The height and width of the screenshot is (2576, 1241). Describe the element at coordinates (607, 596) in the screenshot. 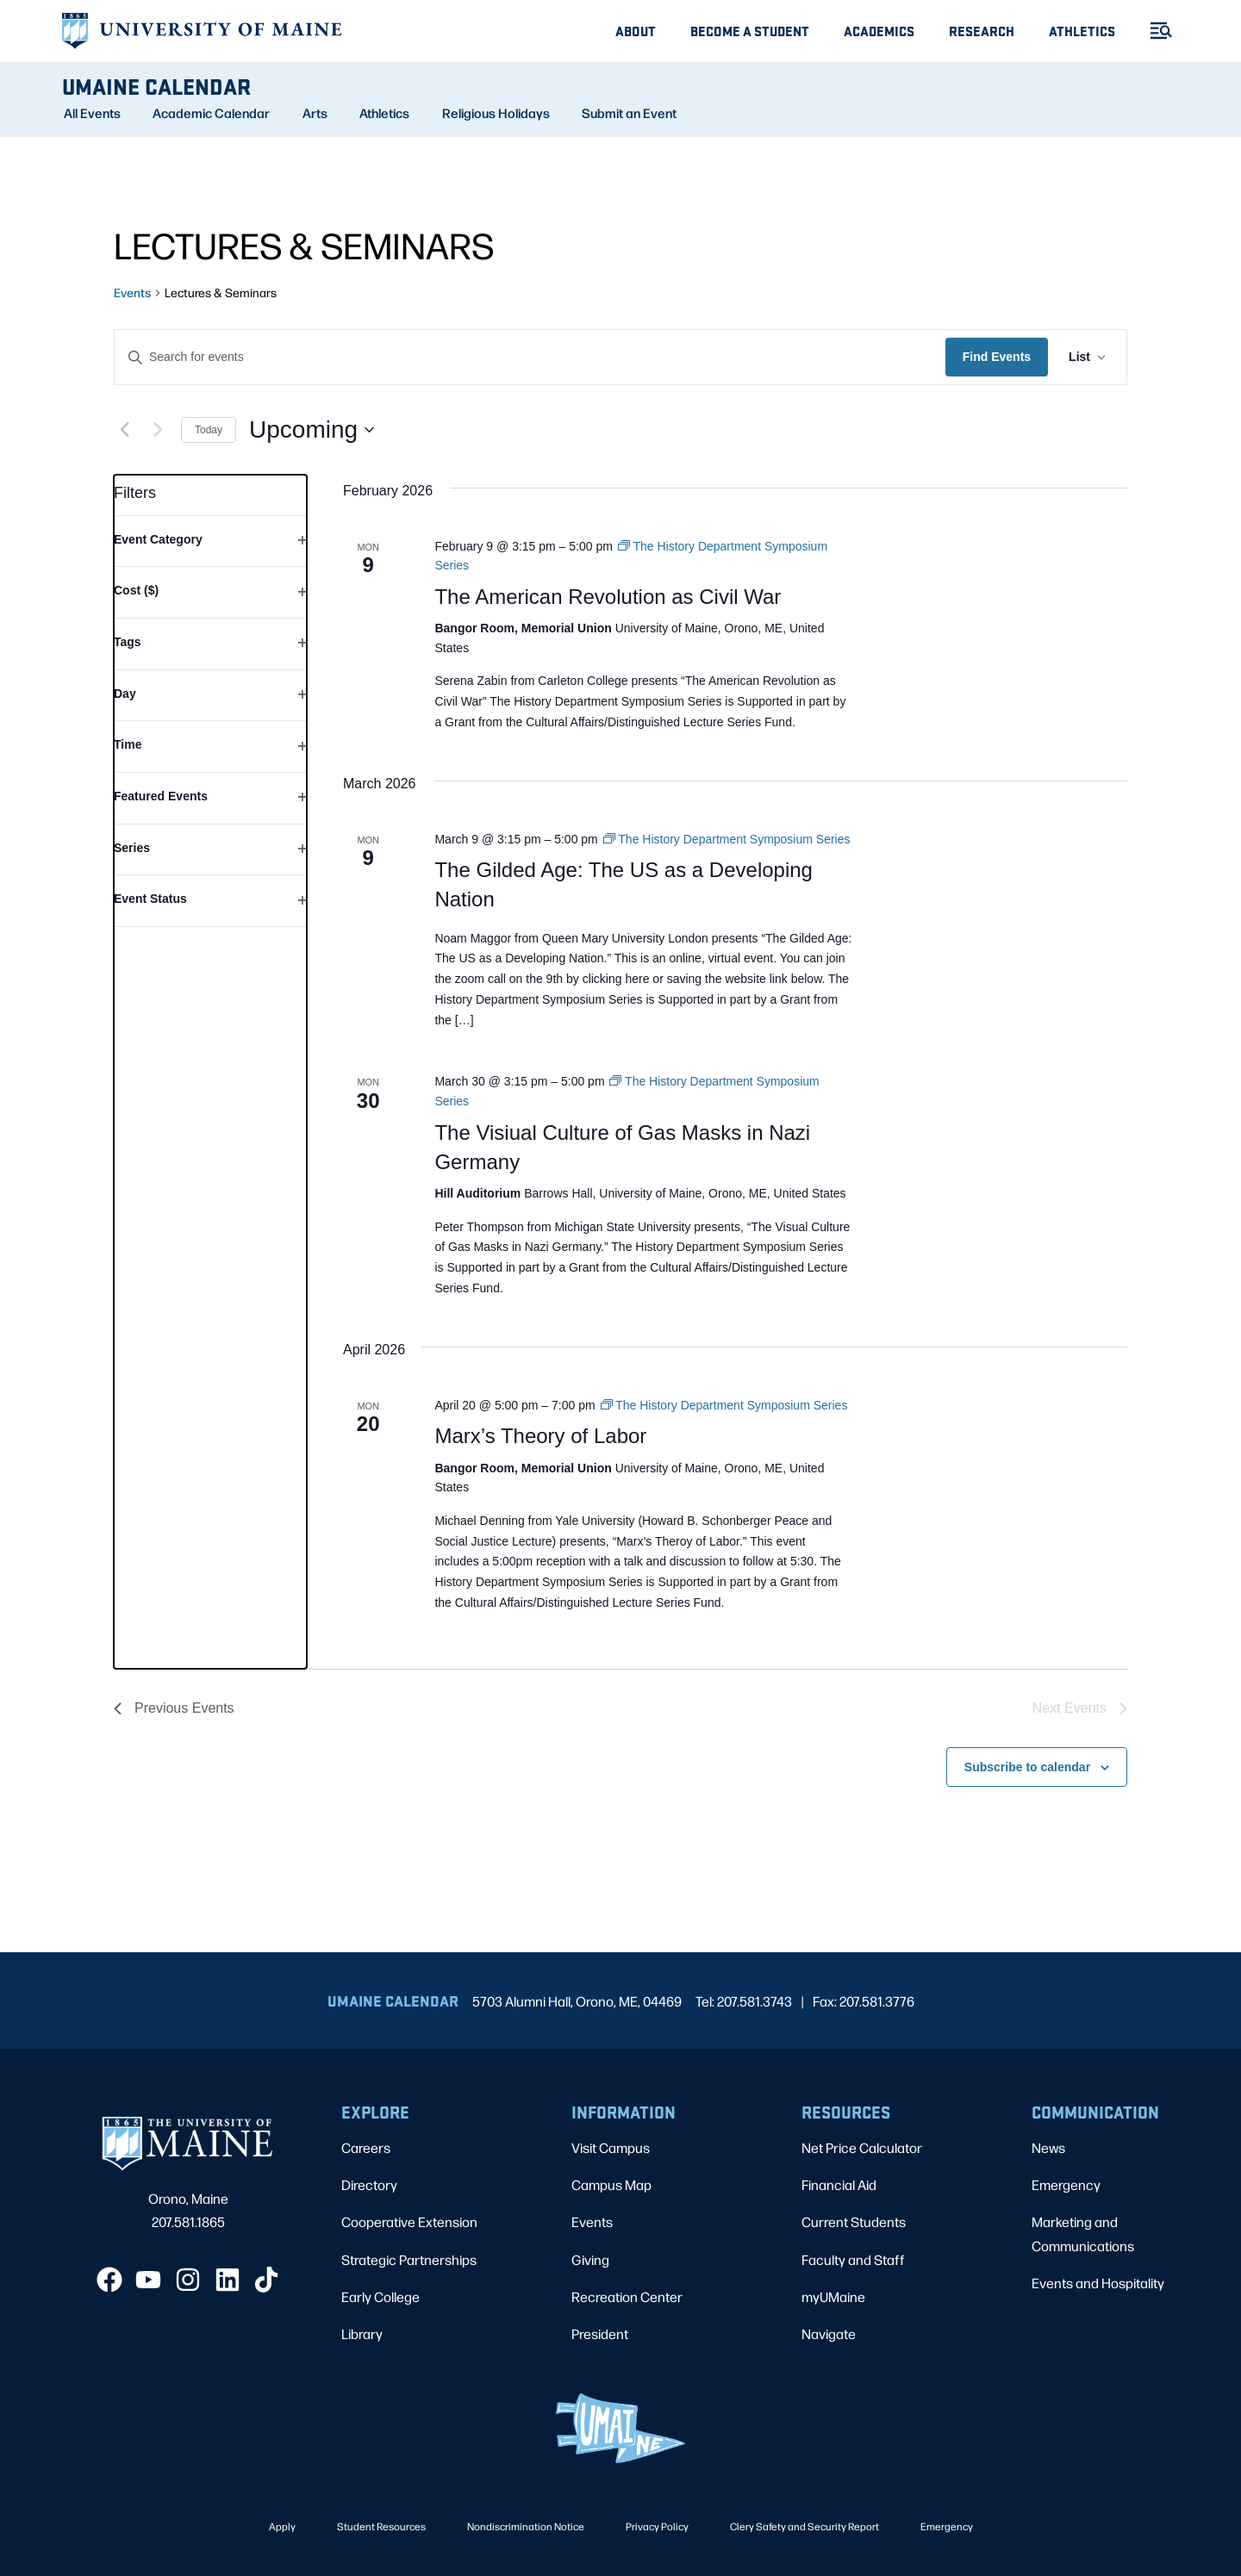

I see `The American Revolution as Civil War` at that location.